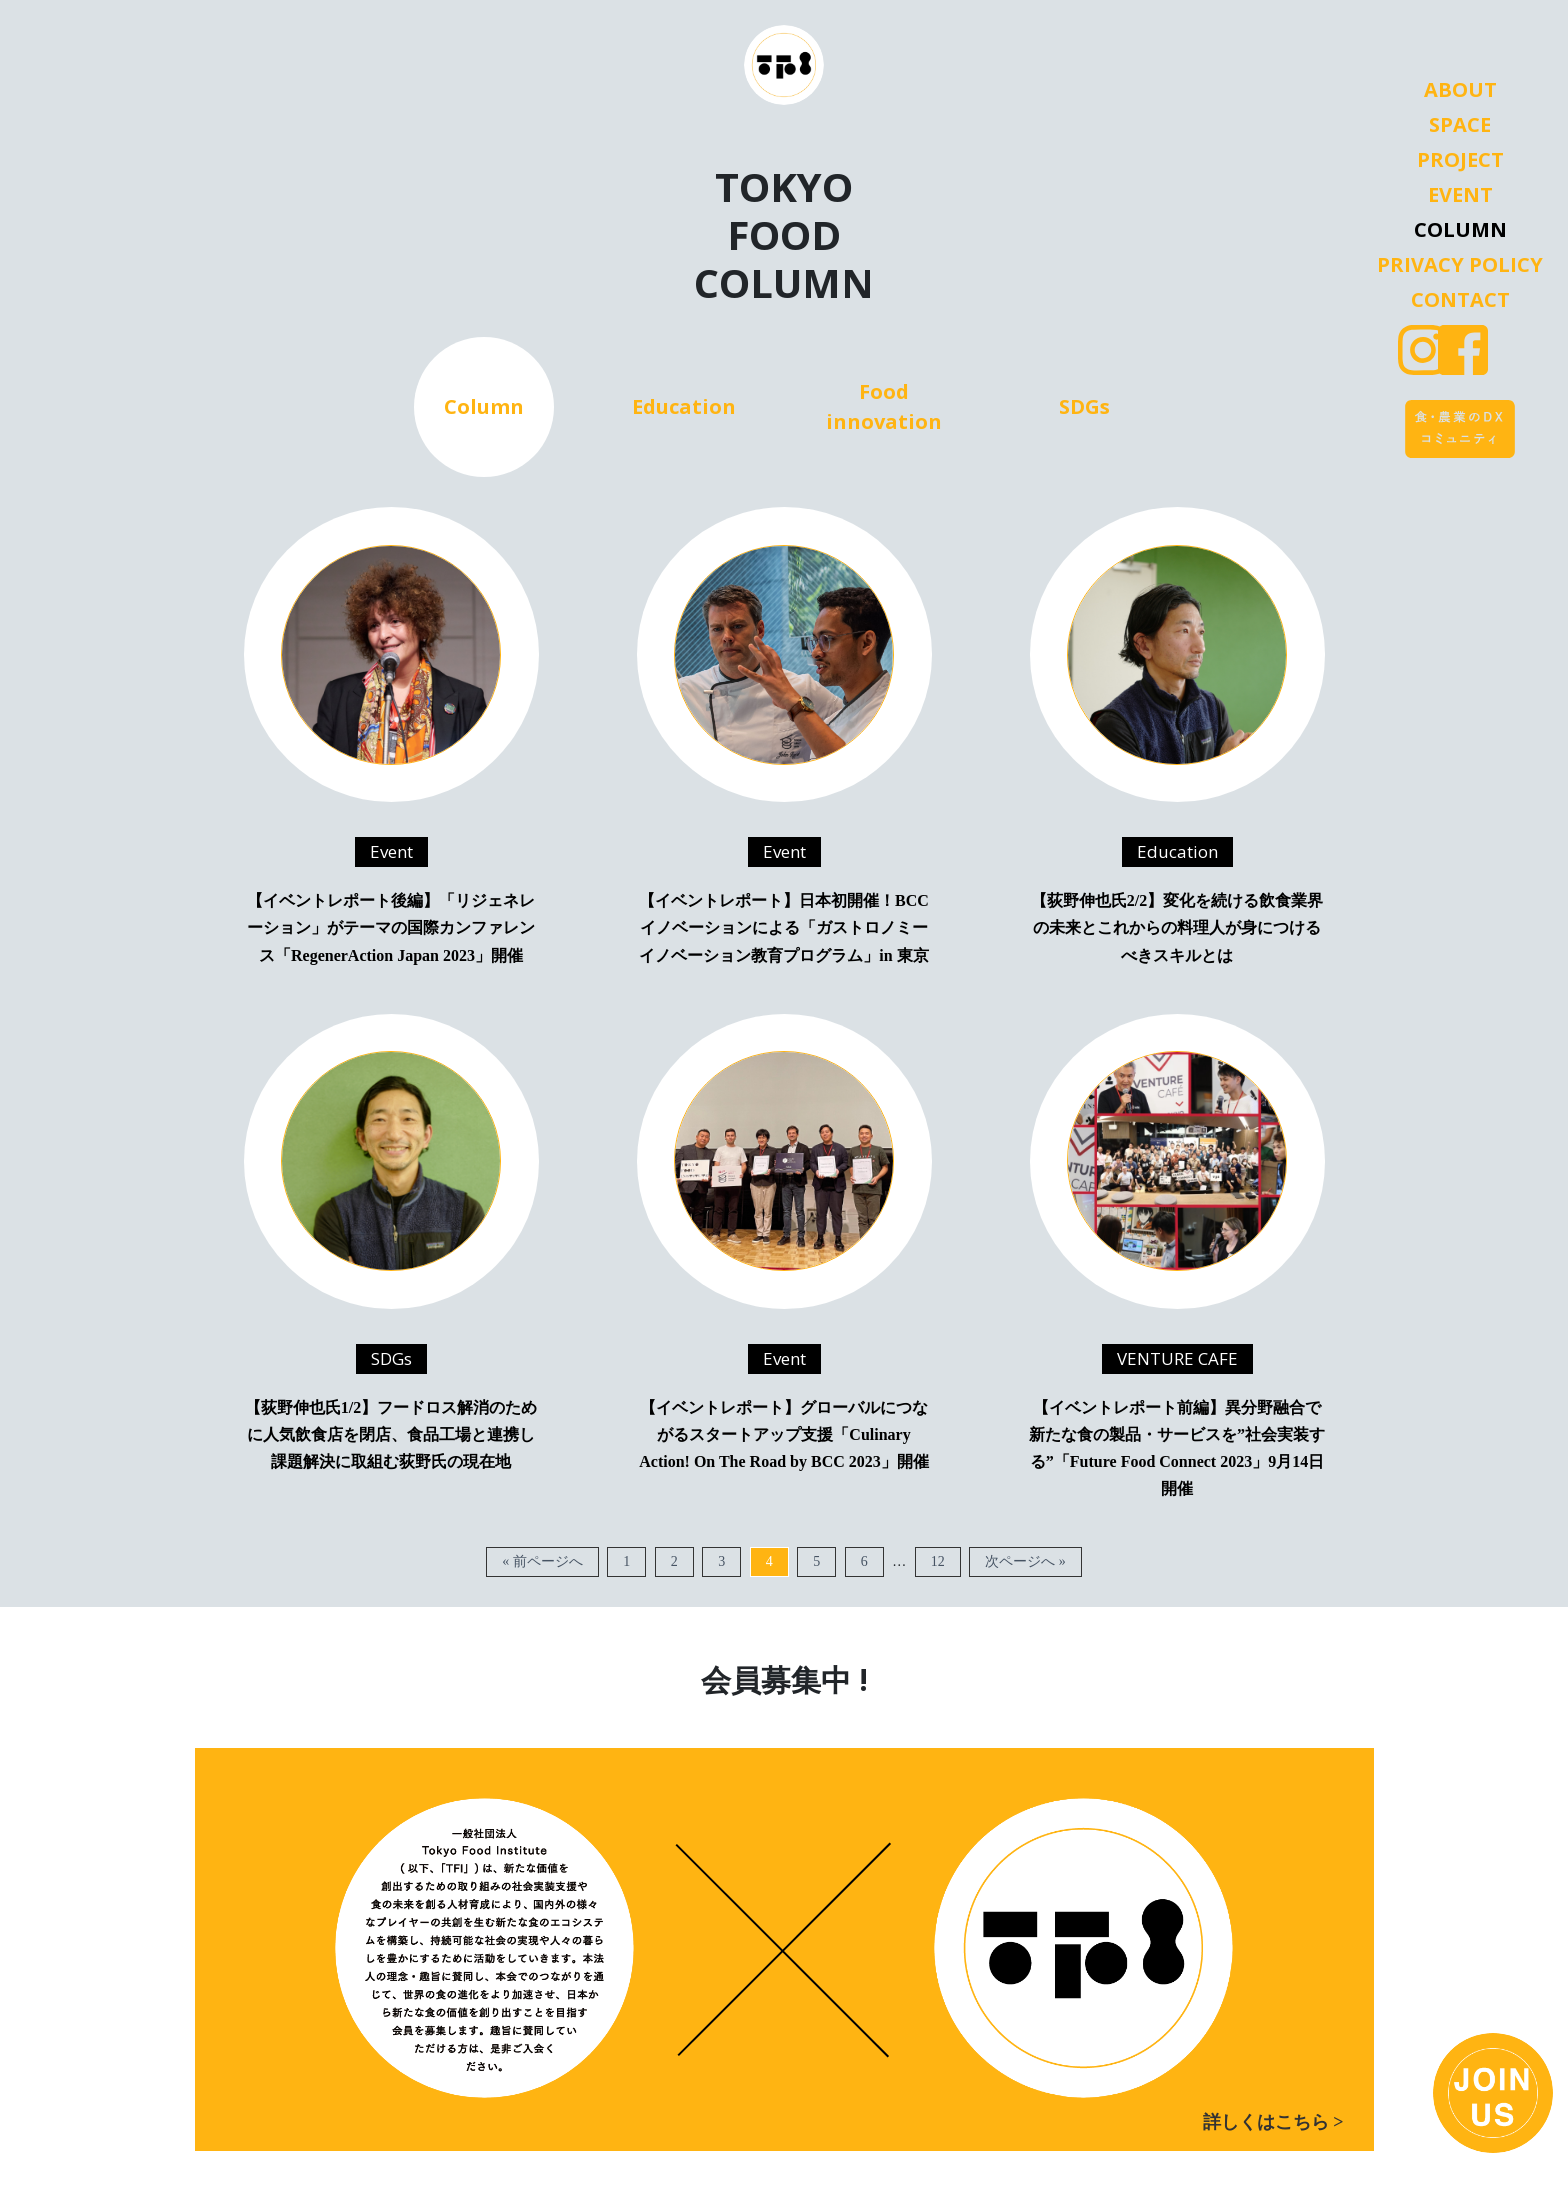  What do you see at coordinates (542, 1561) in the screenshot?
I see `« 前ページへ` at bounding box center [542, 1561].